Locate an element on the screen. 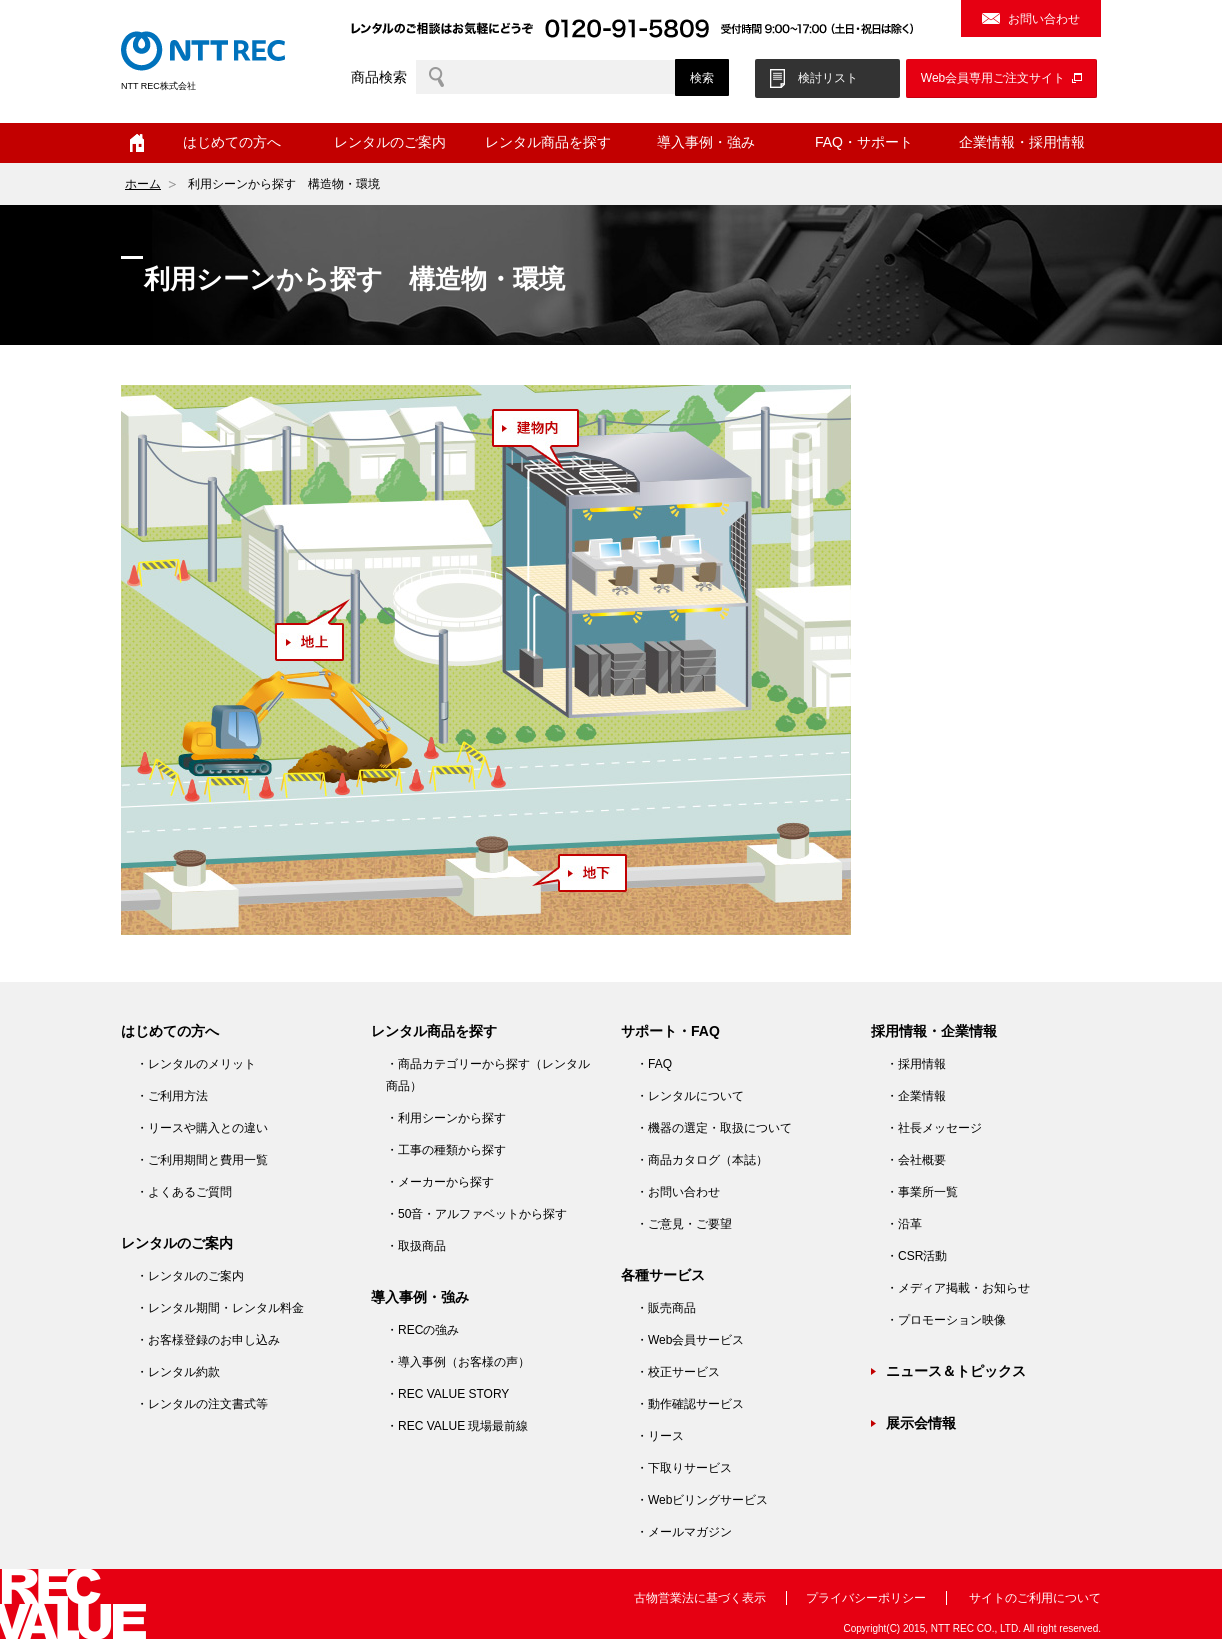 This screenshot has height=1639, width=1222. ・メディア掲載・お知らせ is located at coordinates (958, 1288).